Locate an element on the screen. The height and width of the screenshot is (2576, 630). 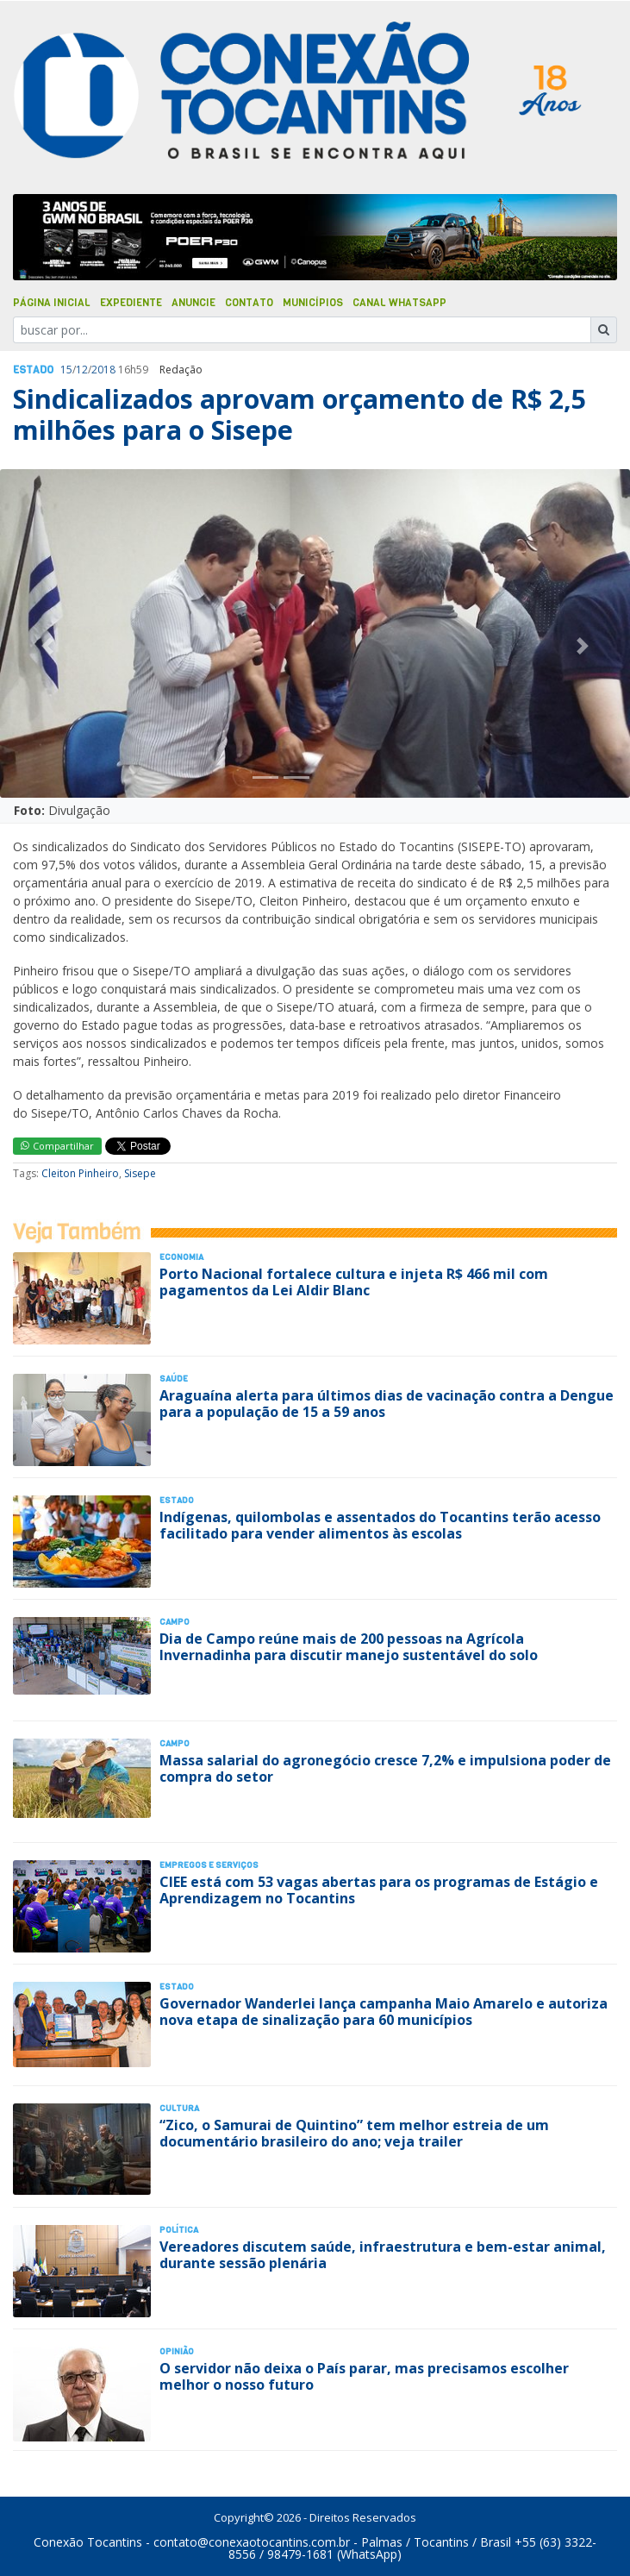
CIEE está com 53 vagas abertas para os programas de Estágio e Aprendizagem no Tocantins is located at coordinates (378, 1890).